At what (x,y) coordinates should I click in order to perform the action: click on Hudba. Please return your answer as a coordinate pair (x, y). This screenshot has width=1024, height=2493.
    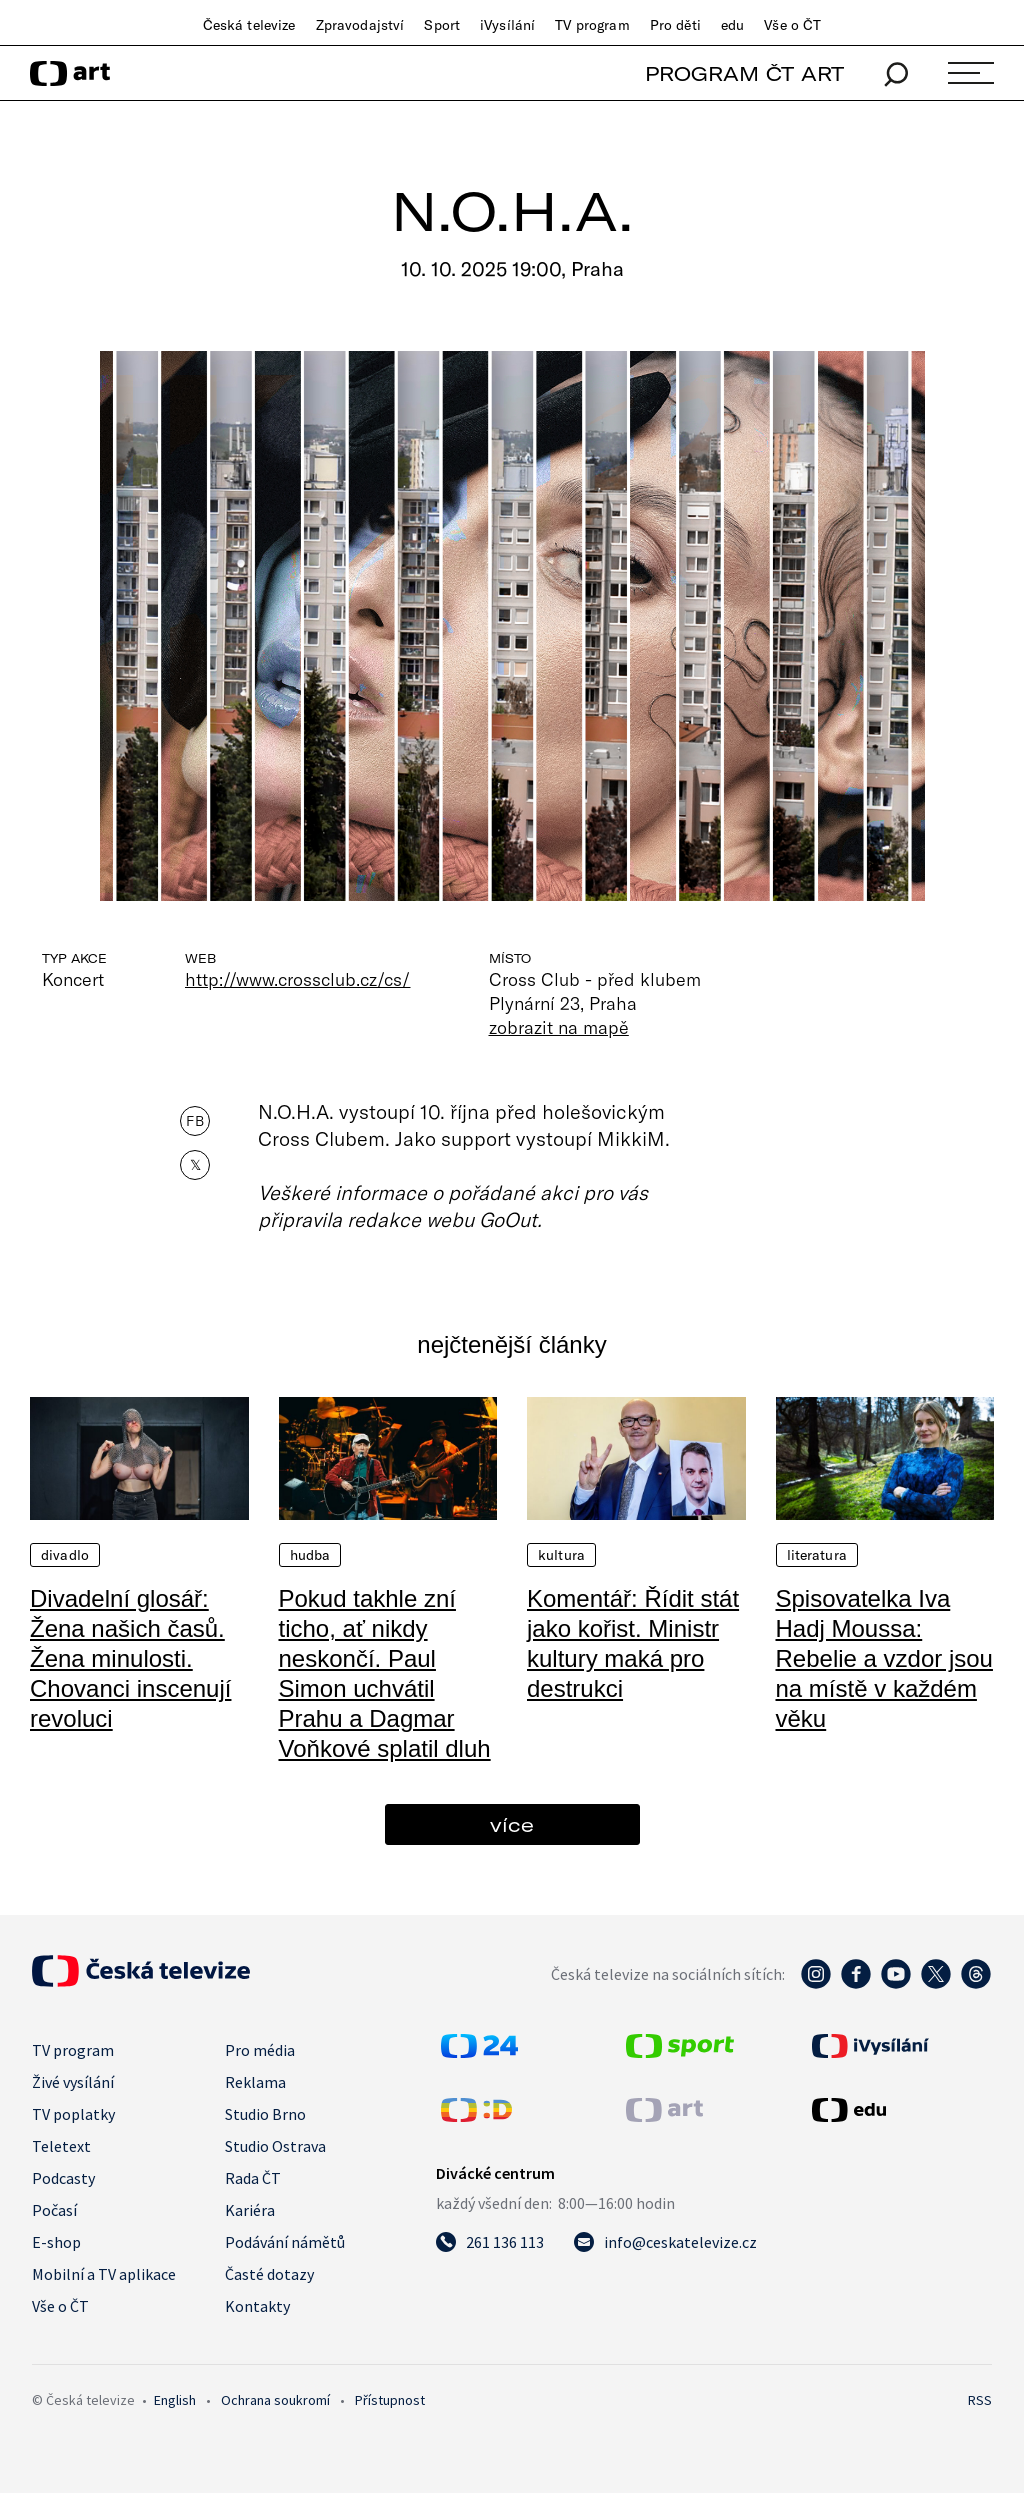
    Looking at the image, I should click on (310, 1555).